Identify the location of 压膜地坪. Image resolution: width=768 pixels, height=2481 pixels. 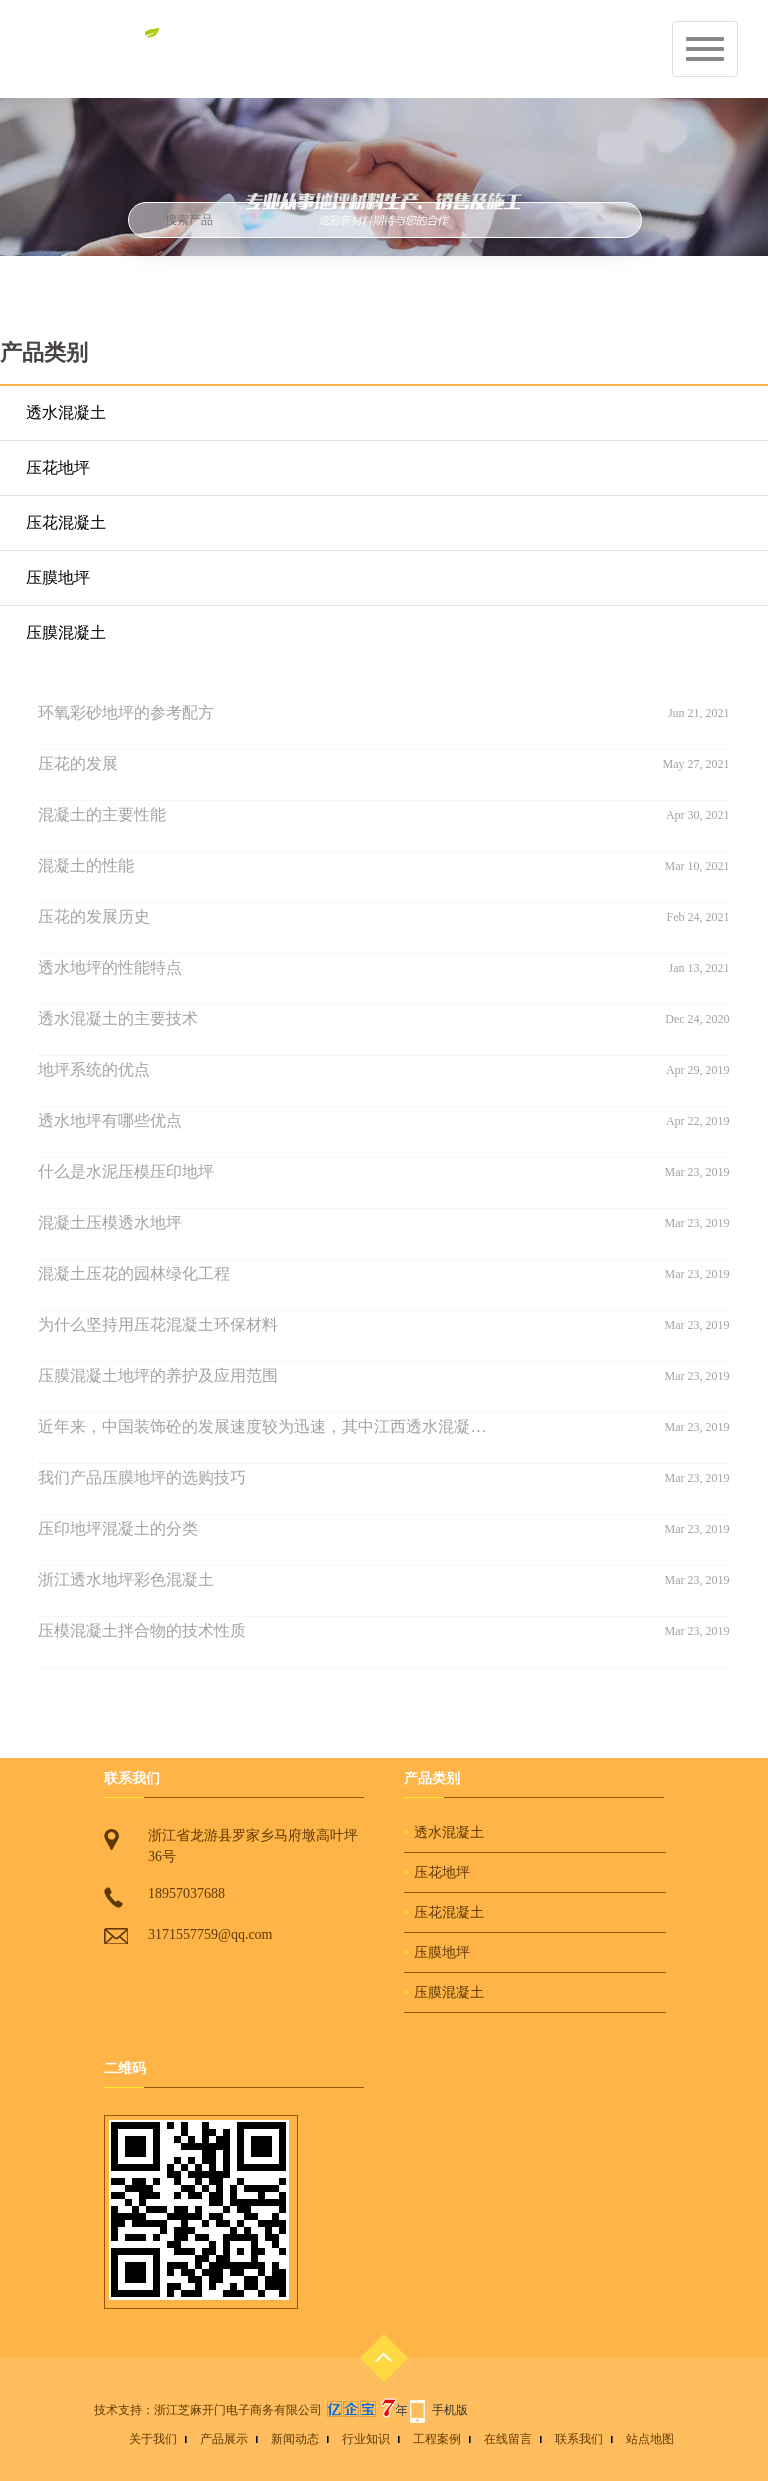
(58, 577).